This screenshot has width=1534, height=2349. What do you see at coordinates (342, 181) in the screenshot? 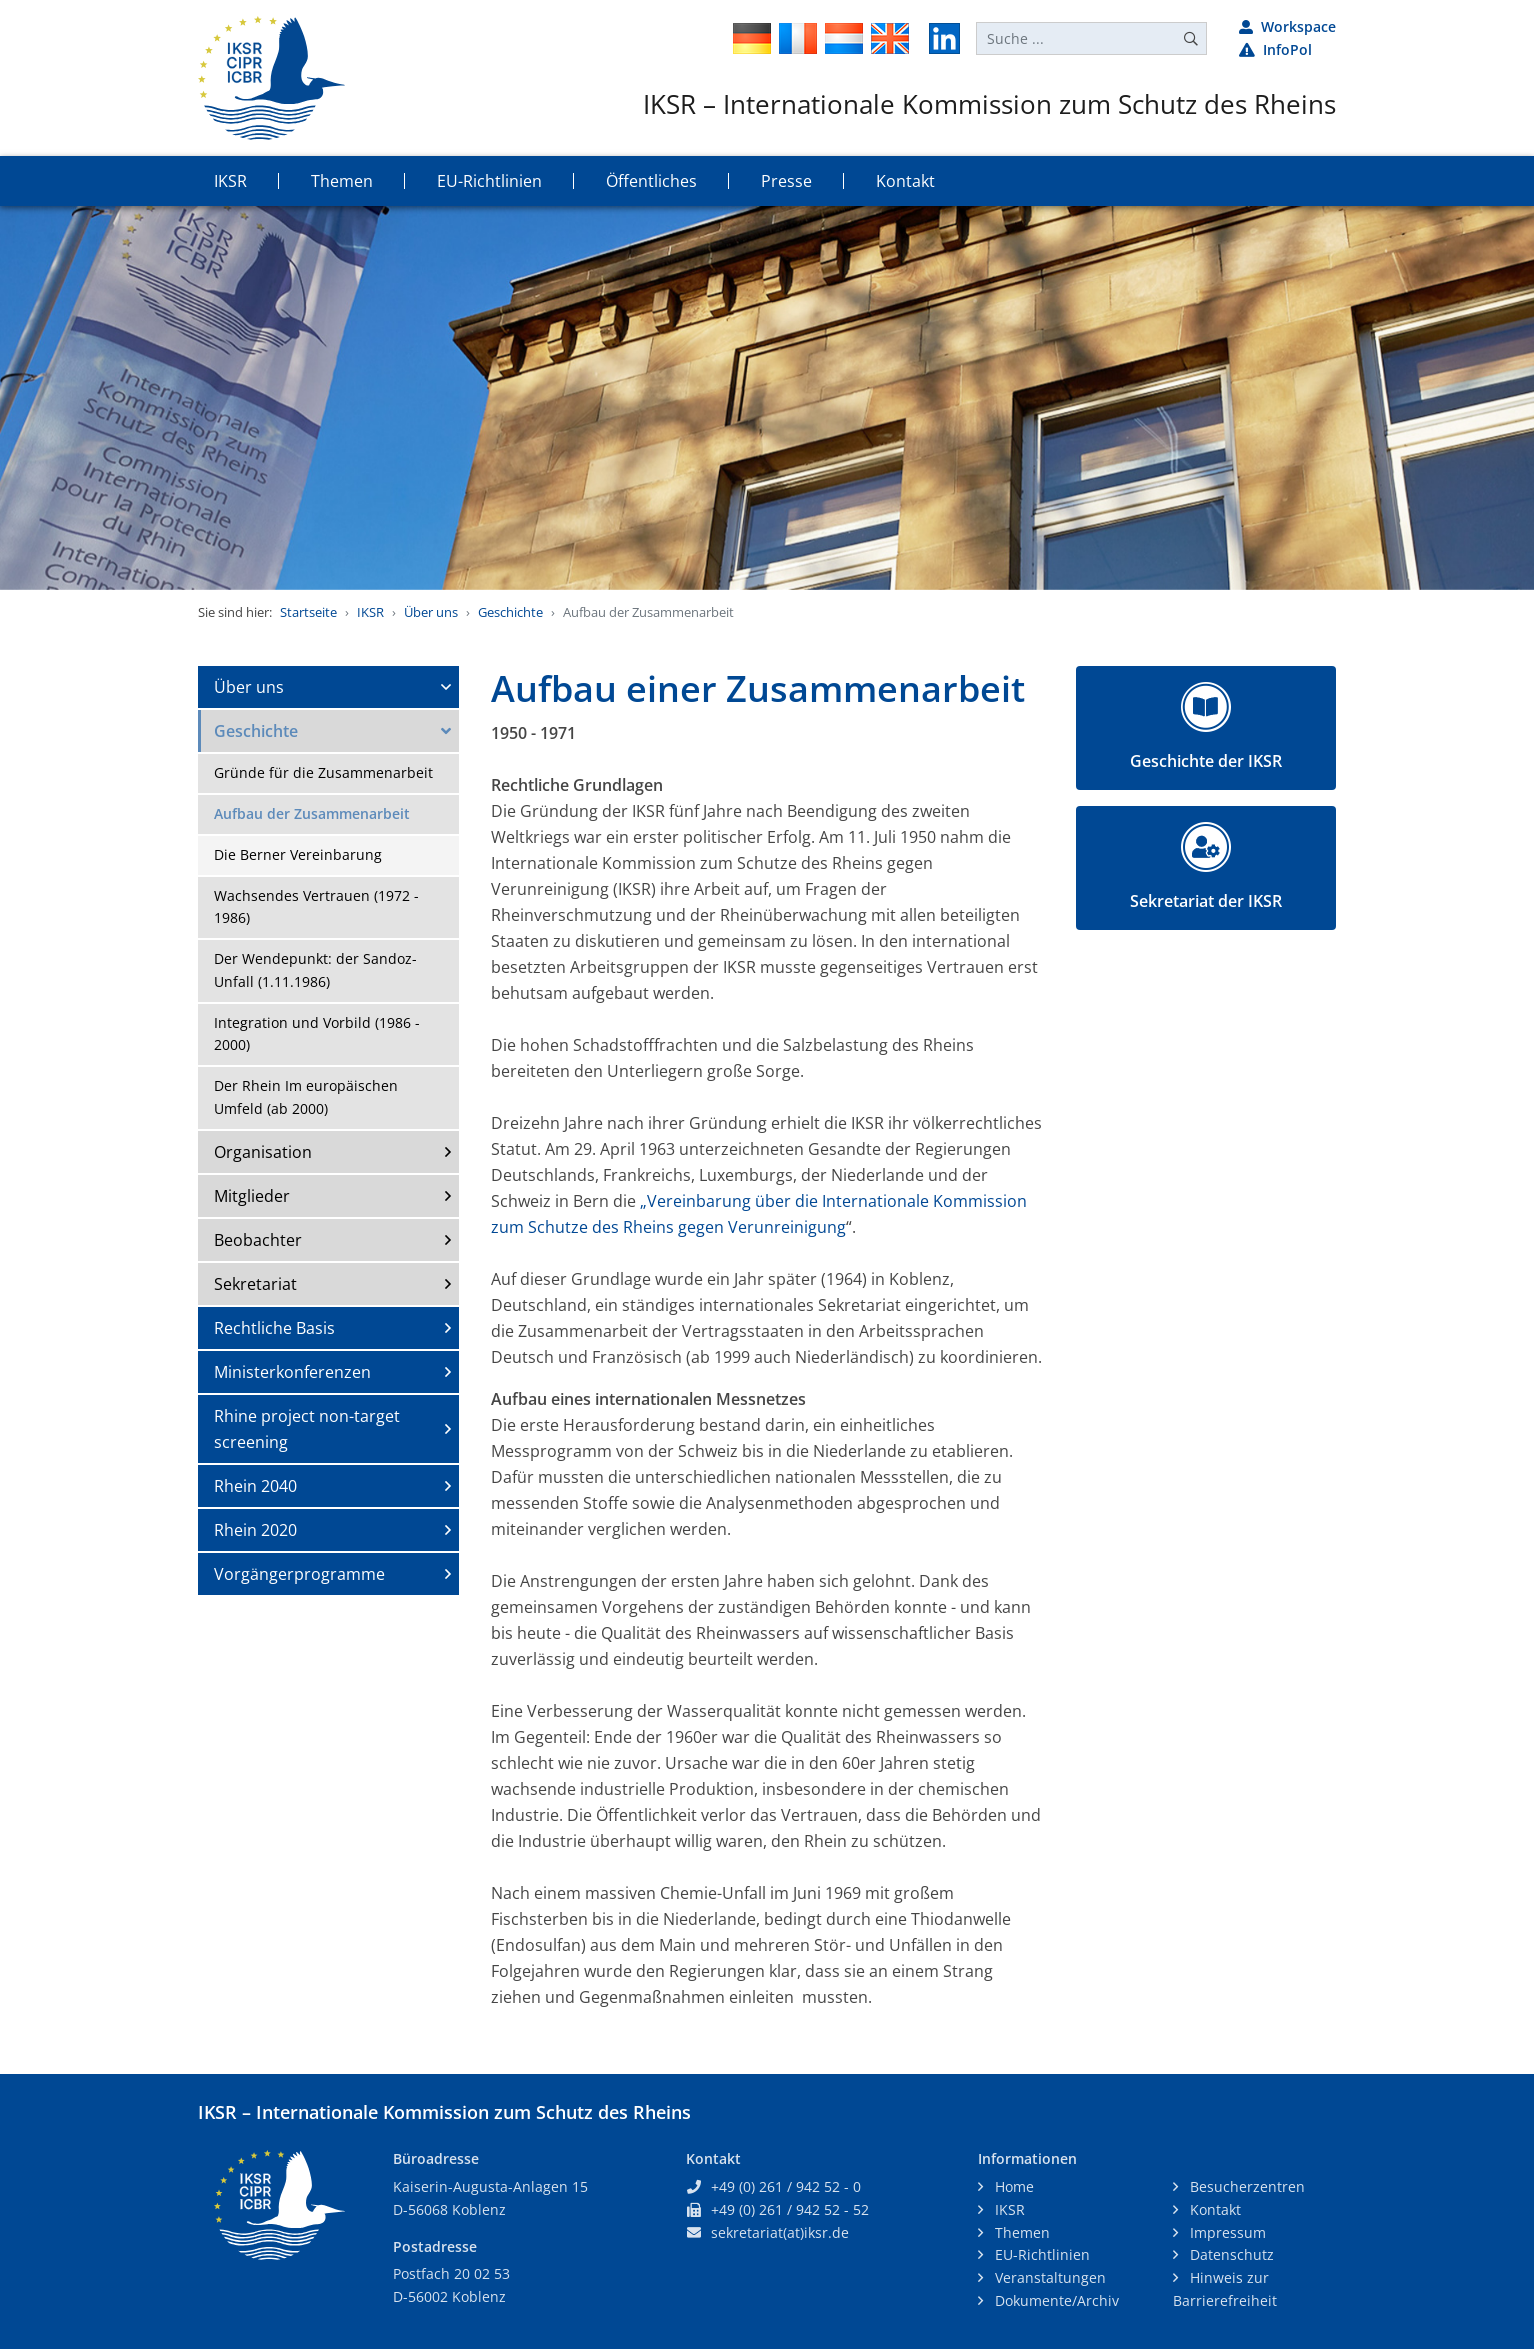
I see `Themen [button]` at bounding box center [342, 181].